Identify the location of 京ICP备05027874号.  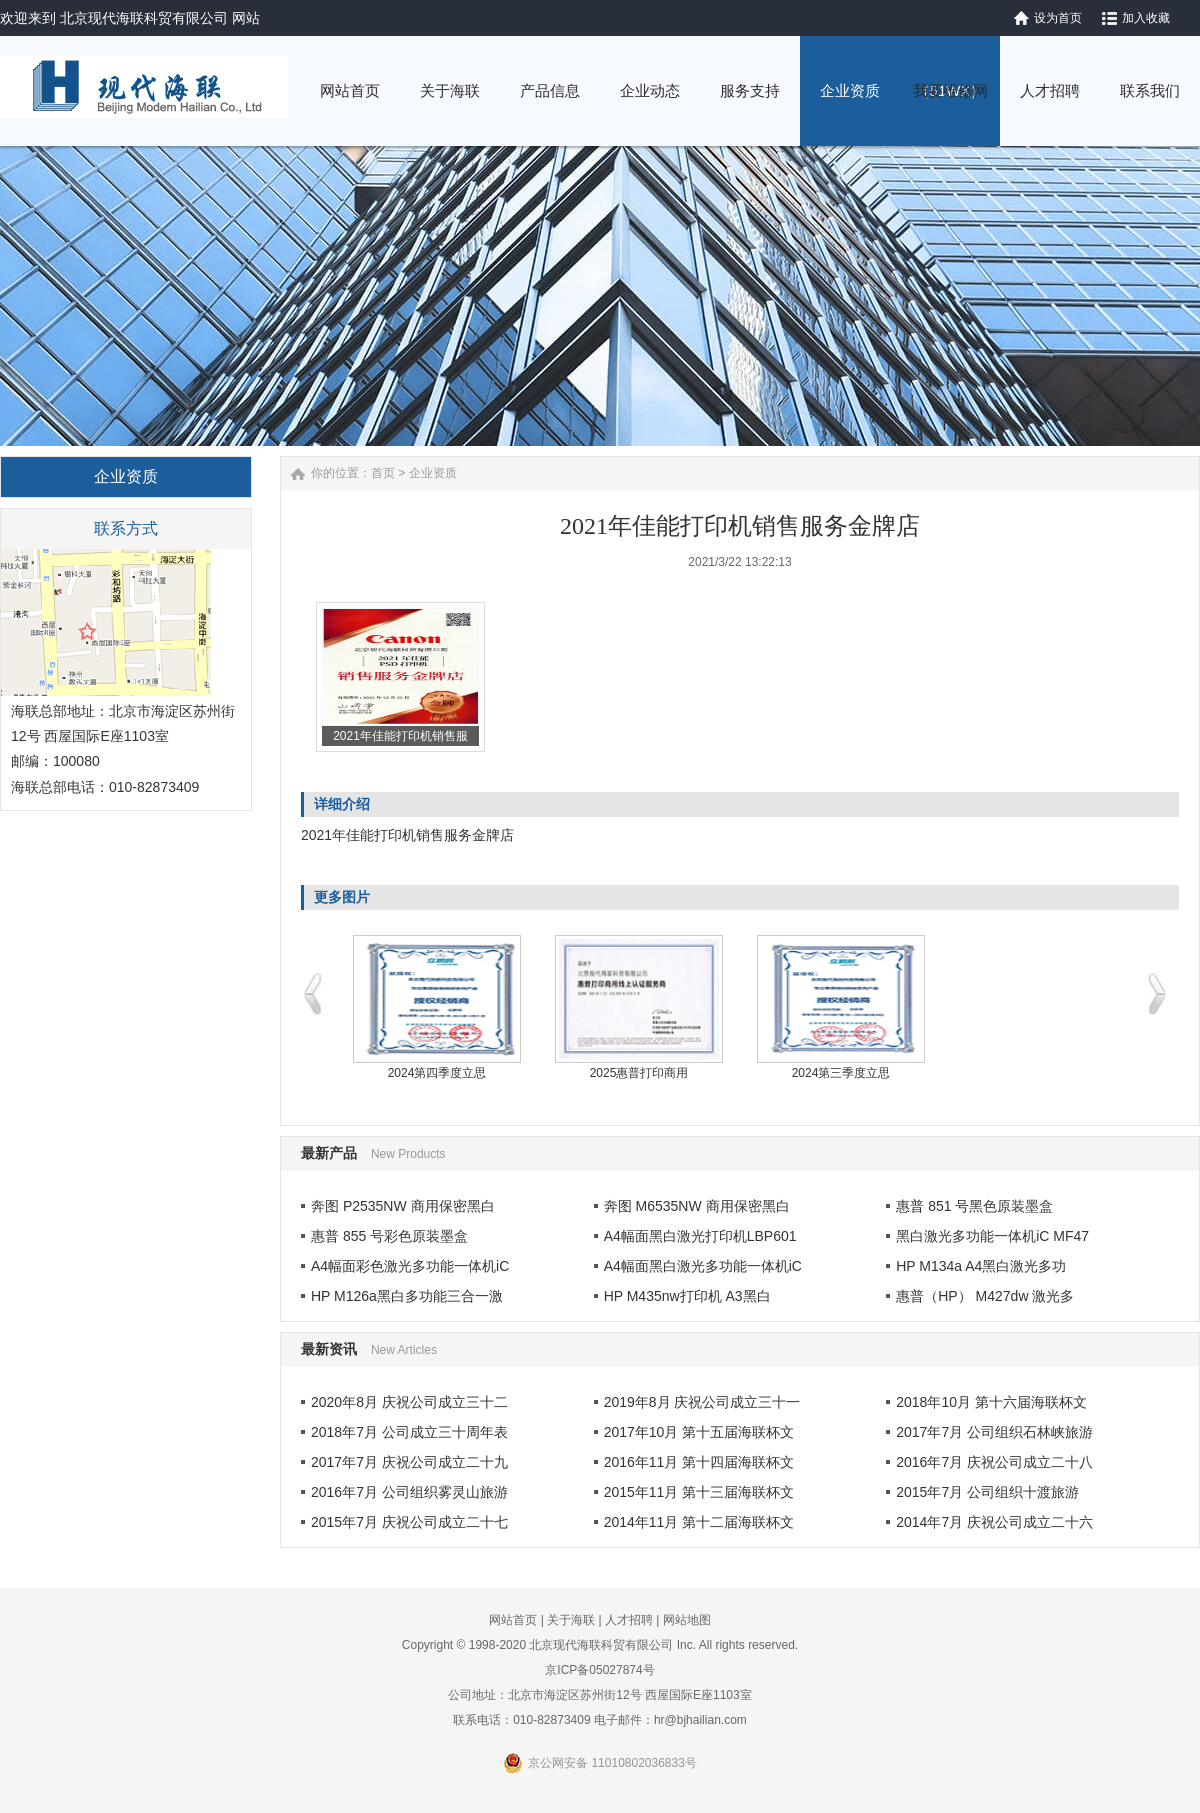
(599, 1670).